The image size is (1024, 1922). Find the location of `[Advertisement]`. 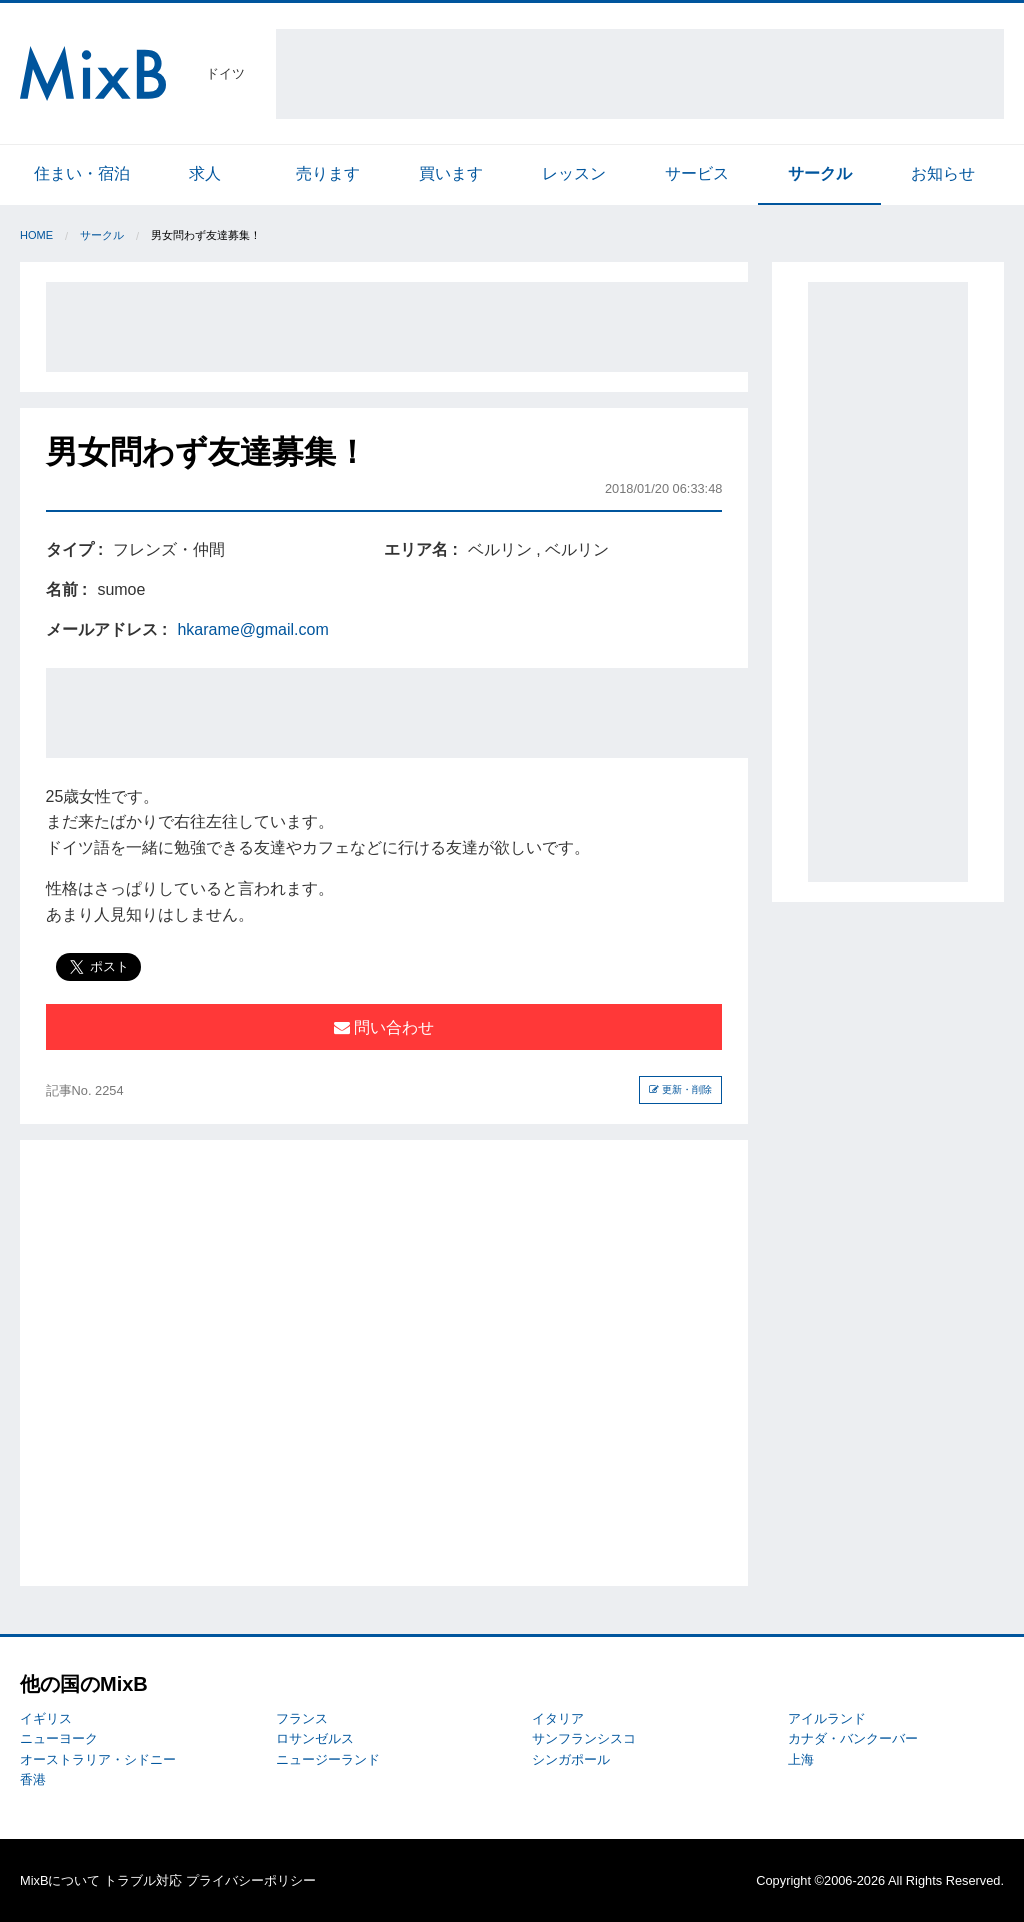

[Advertisement] is located at coordinates (640, 74).